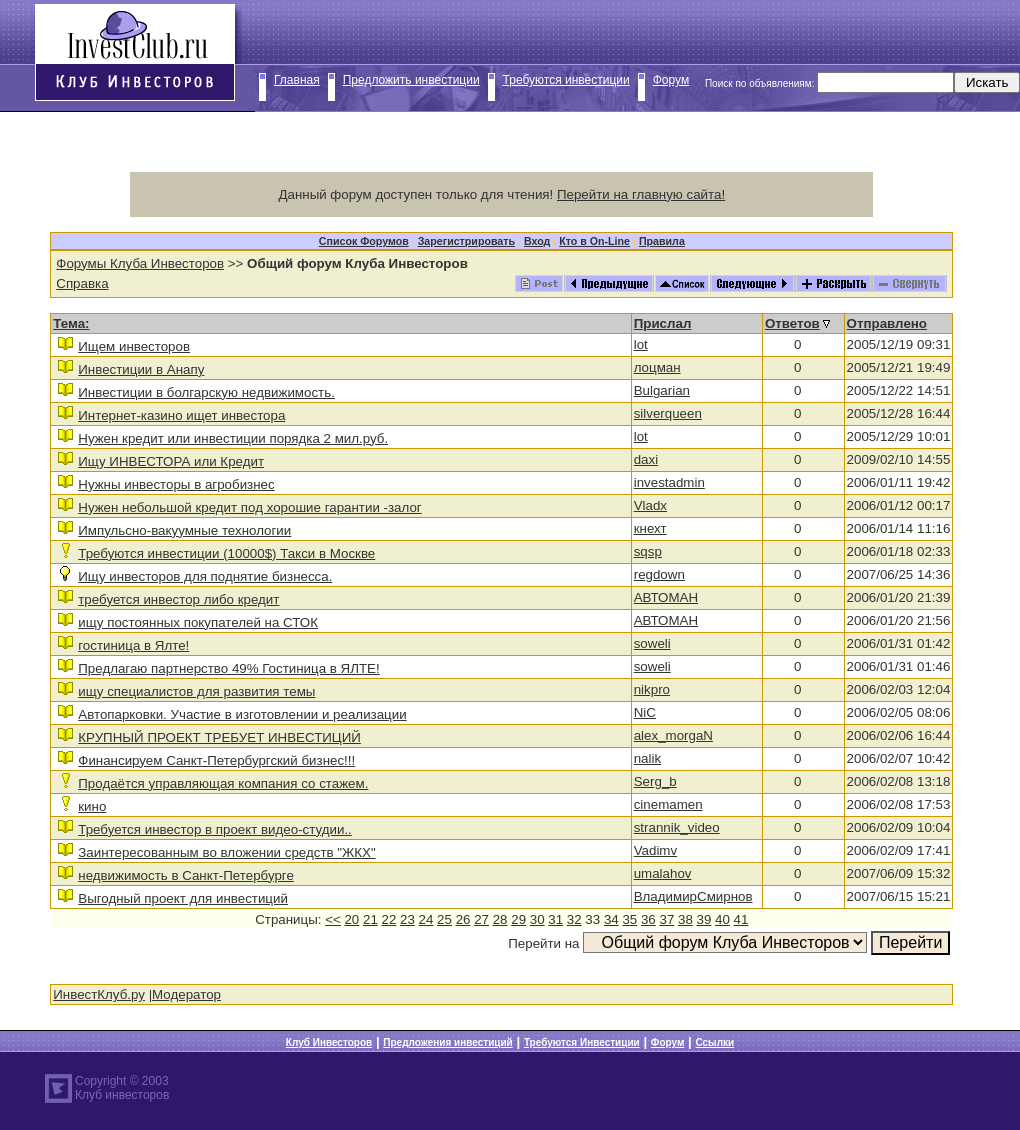 The width and height of the screenshot is (1020, 1130). What do you see at coordinates (407, 919) in the screenshot?
I see `23` at bounding box center [407, 919].